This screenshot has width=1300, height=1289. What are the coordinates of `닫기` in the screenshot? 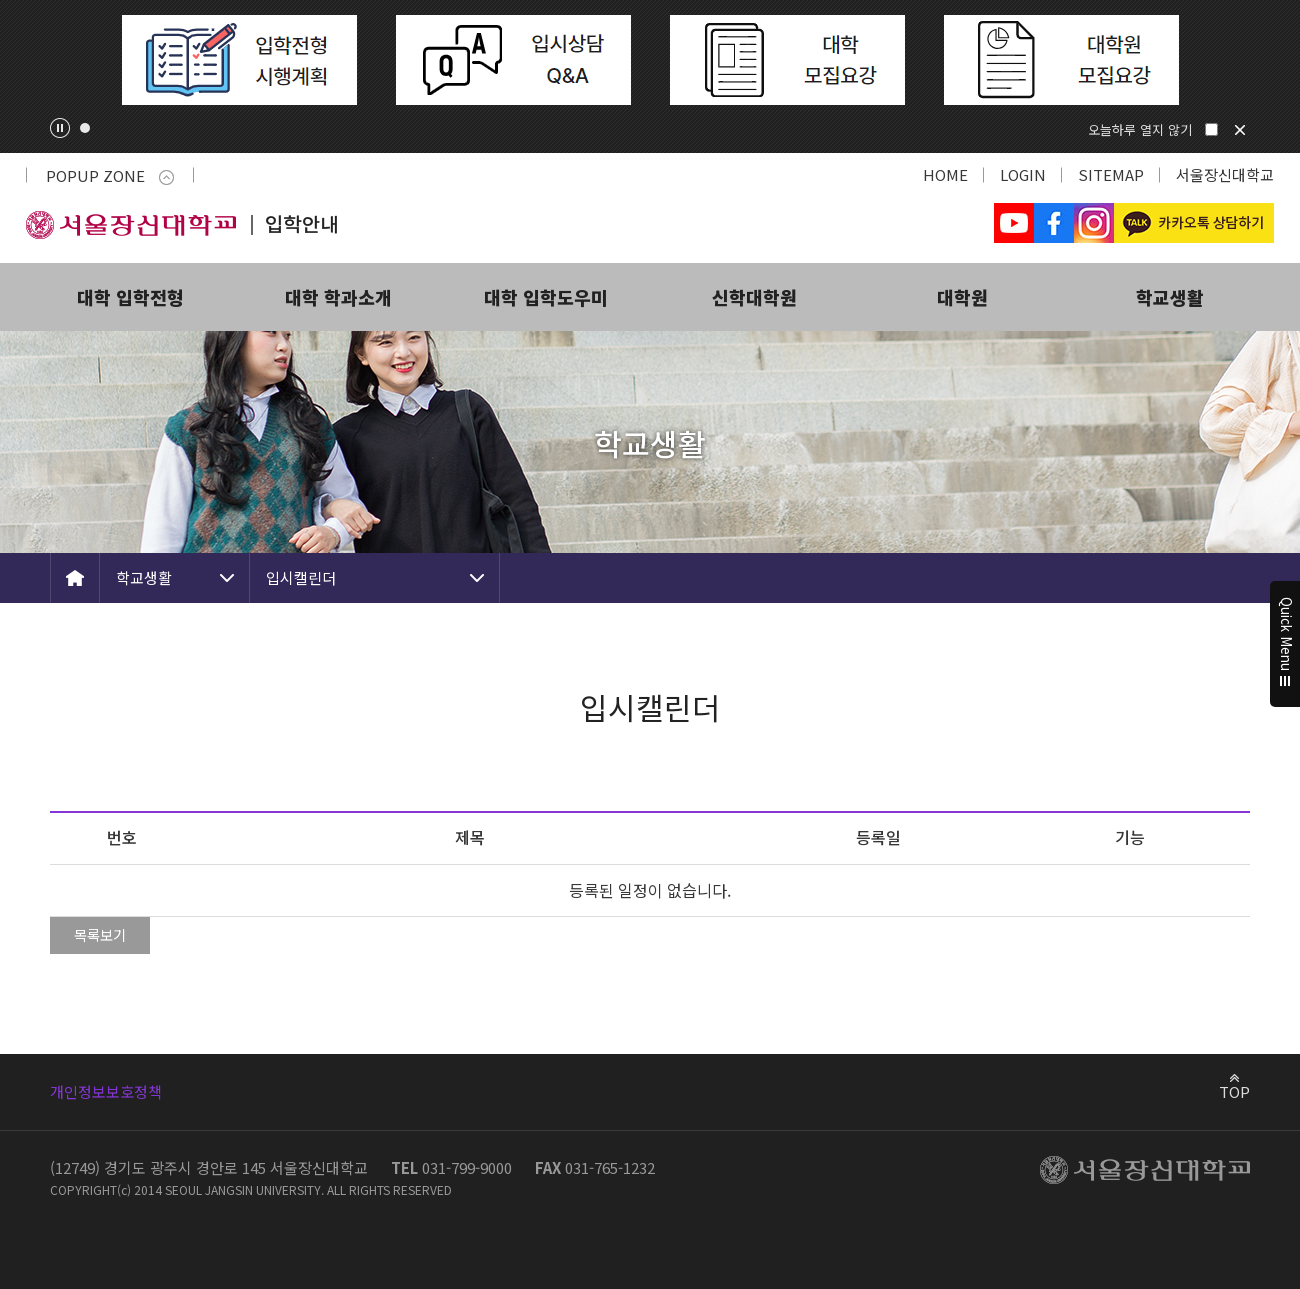 It's located at (1240, 130).